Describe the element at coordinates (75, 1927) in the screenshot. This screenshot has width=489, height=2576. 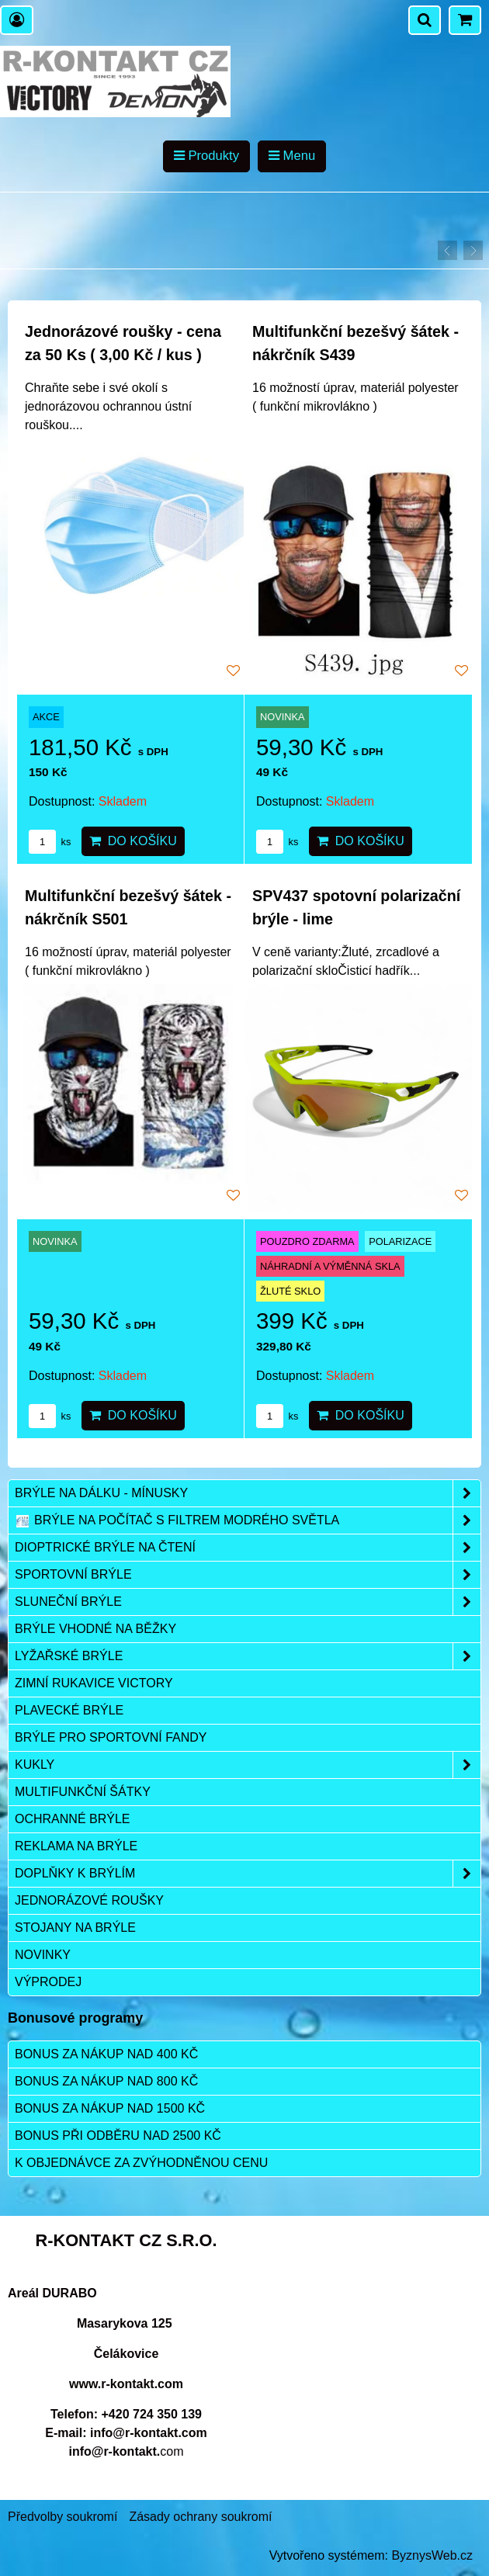
I see `Stojany na brýle` at that location.